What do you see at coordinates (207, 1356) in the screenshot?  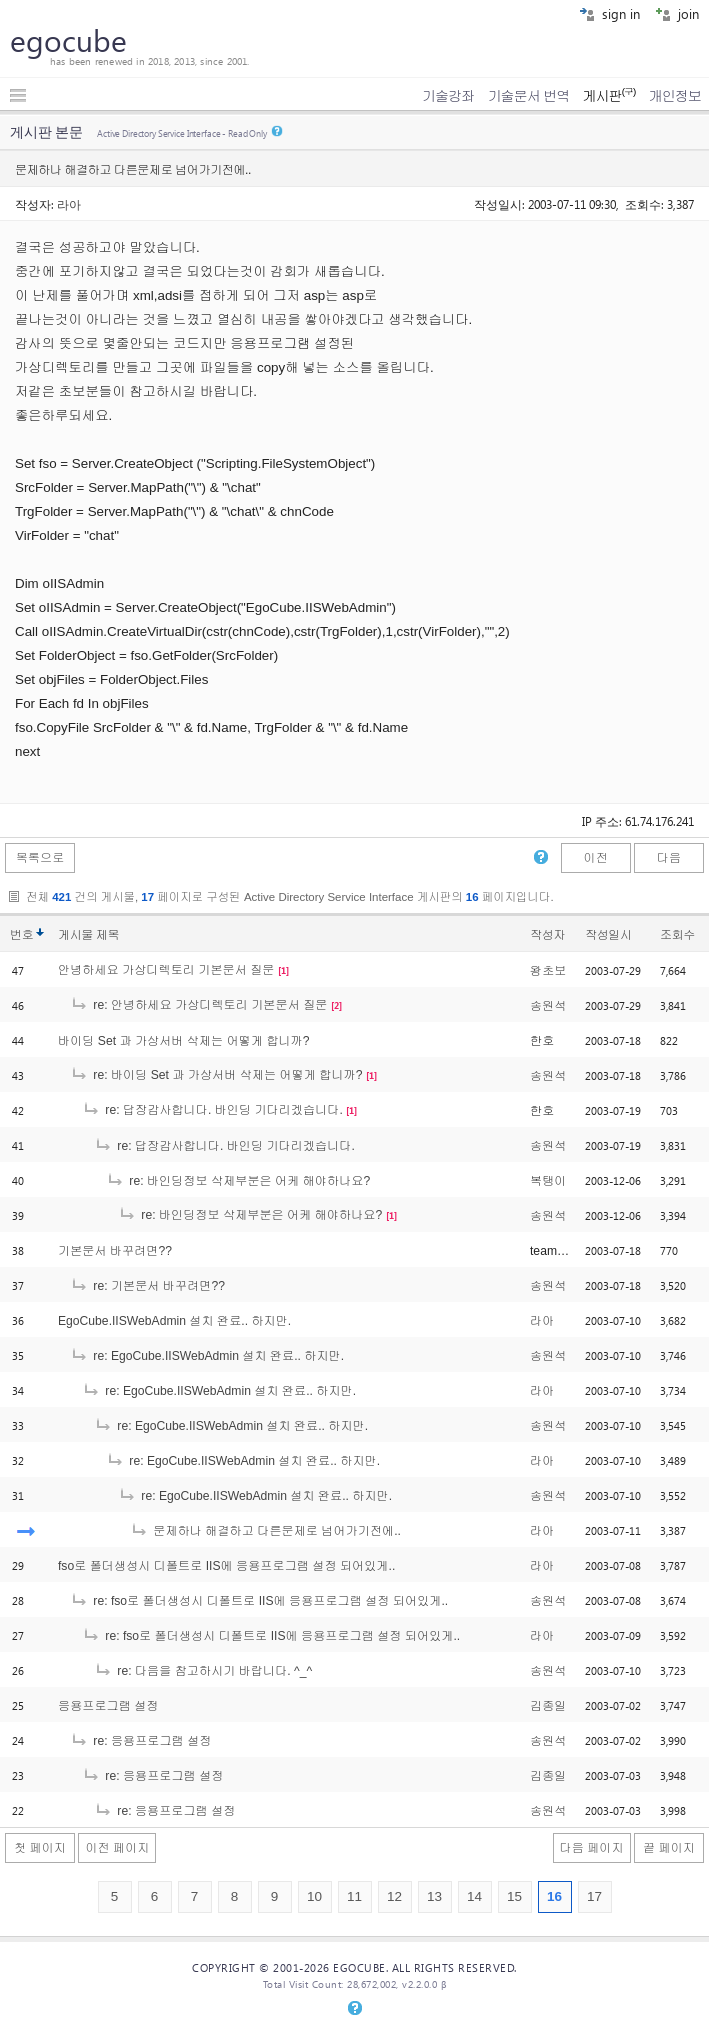 I see `re: EgoCube.IISWebAdmin 설치 완료.. 하지만.` at bounding box center [207, 1356].